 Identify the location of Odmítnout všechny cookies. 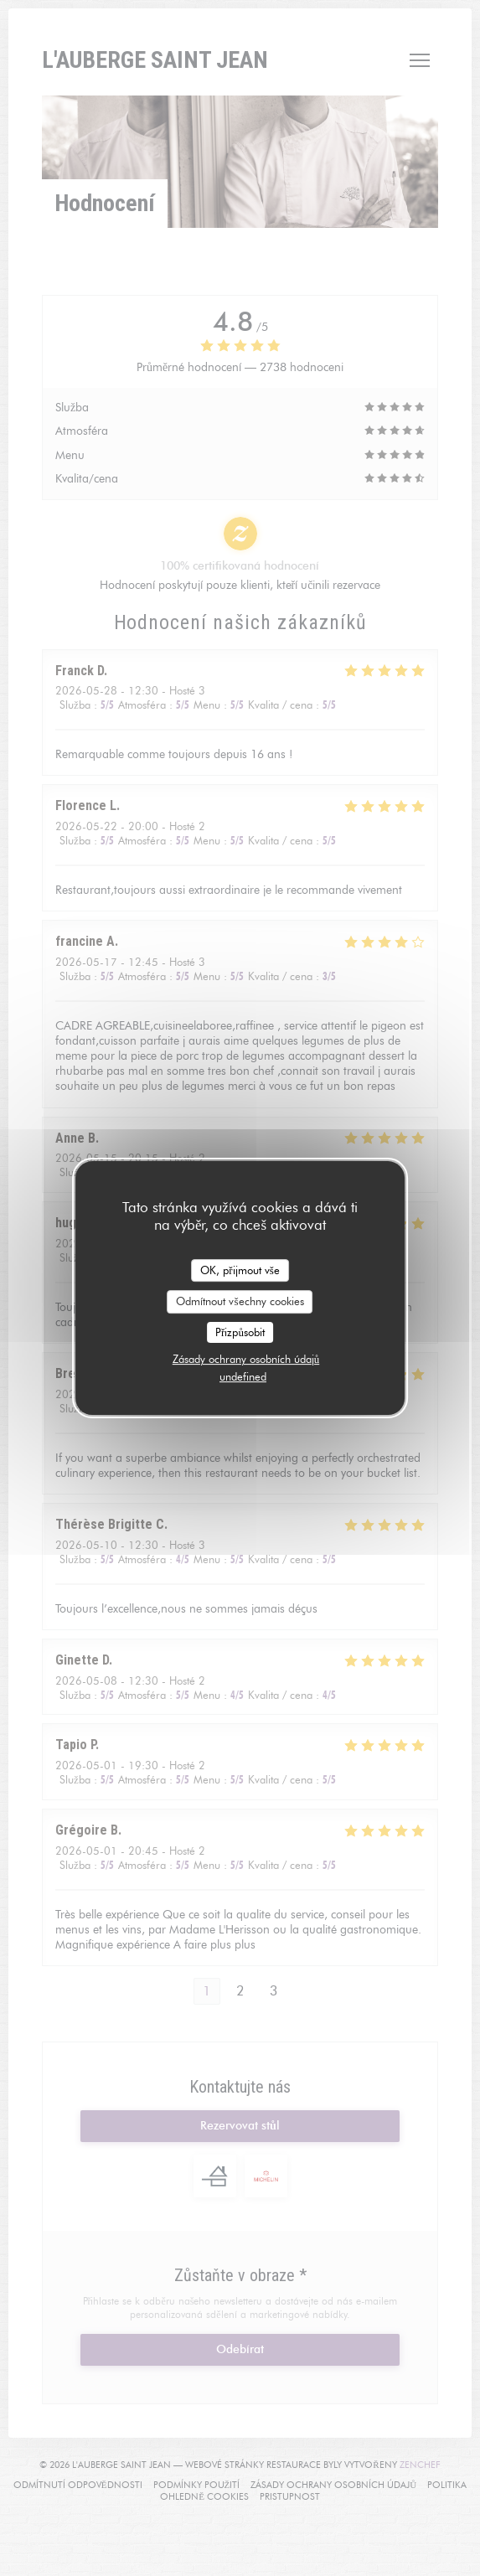
(239, 1301).